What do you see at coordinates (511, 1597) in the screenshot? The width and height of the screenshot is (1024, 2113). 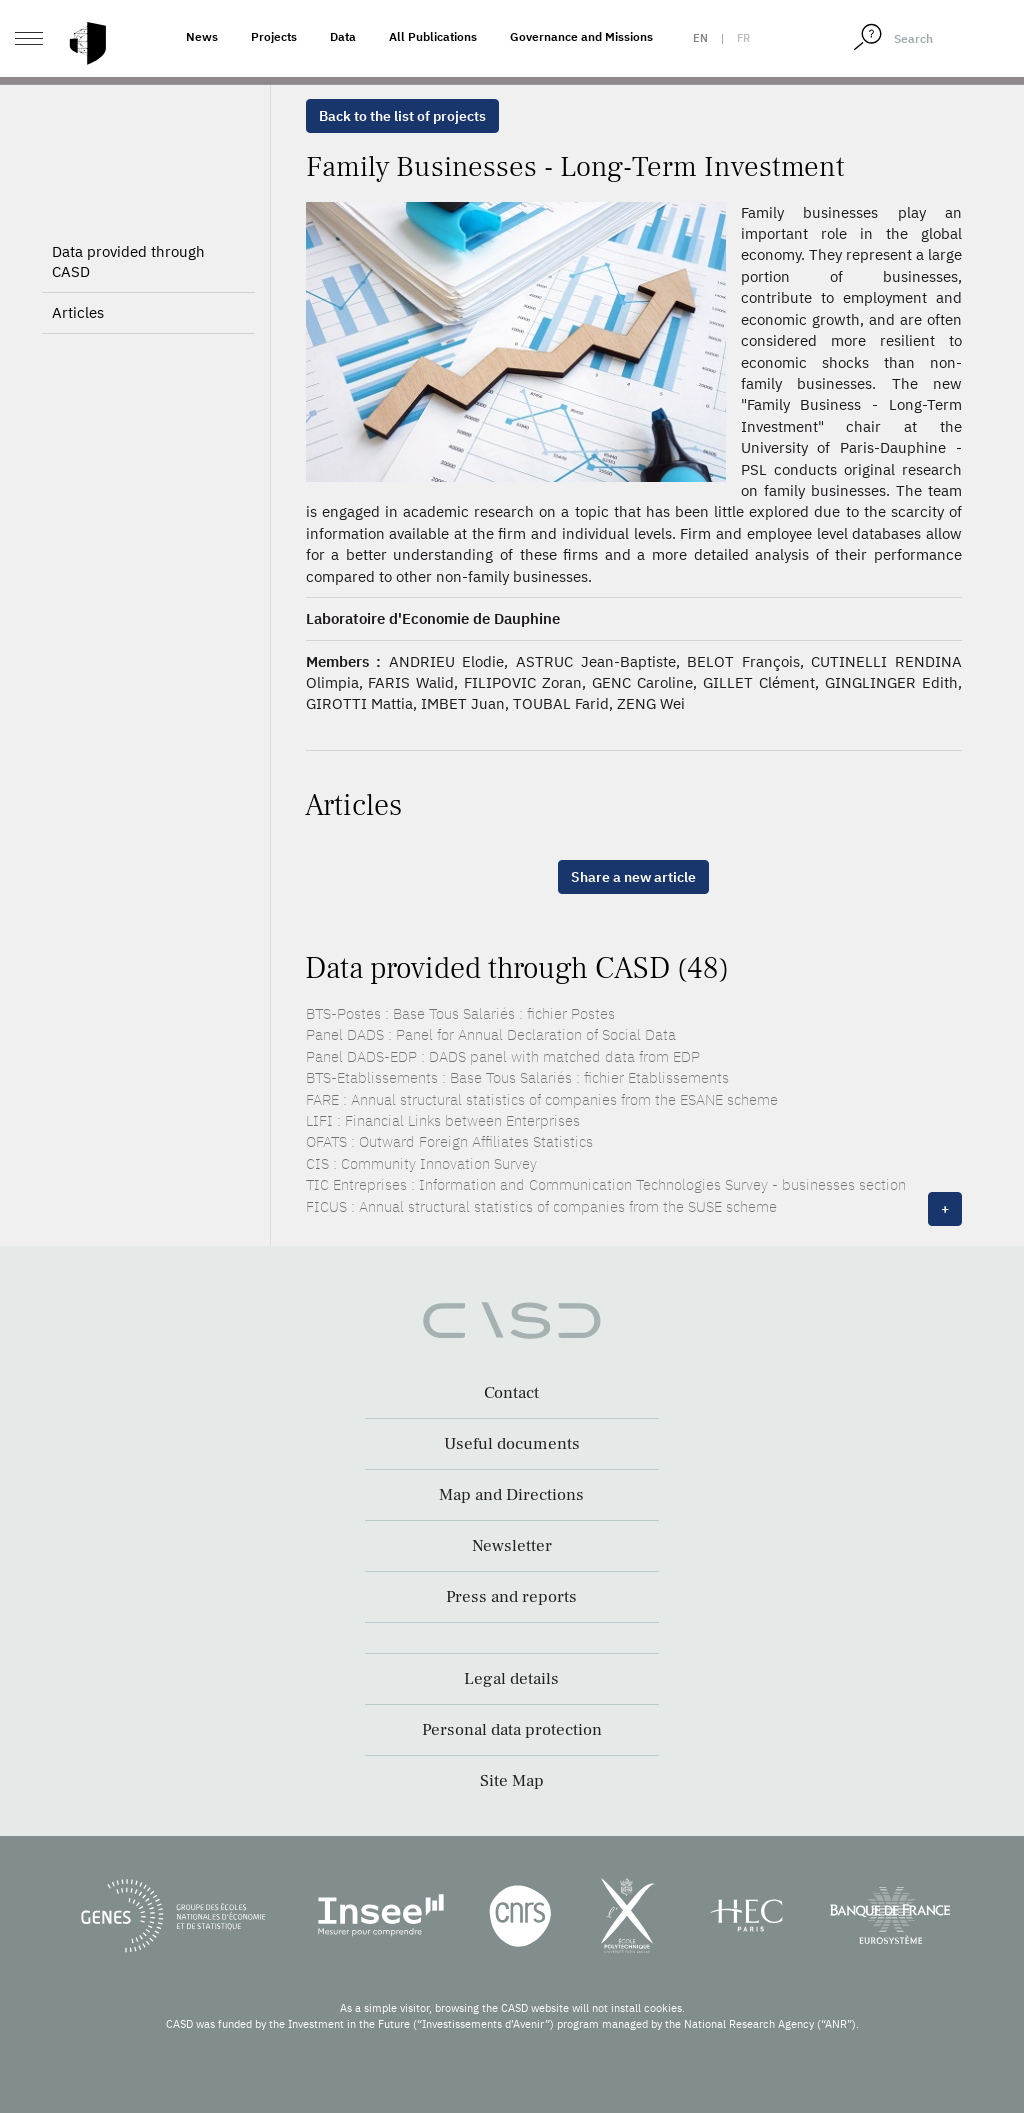 I see `Press and reports` at bounding box center [511, 1597].